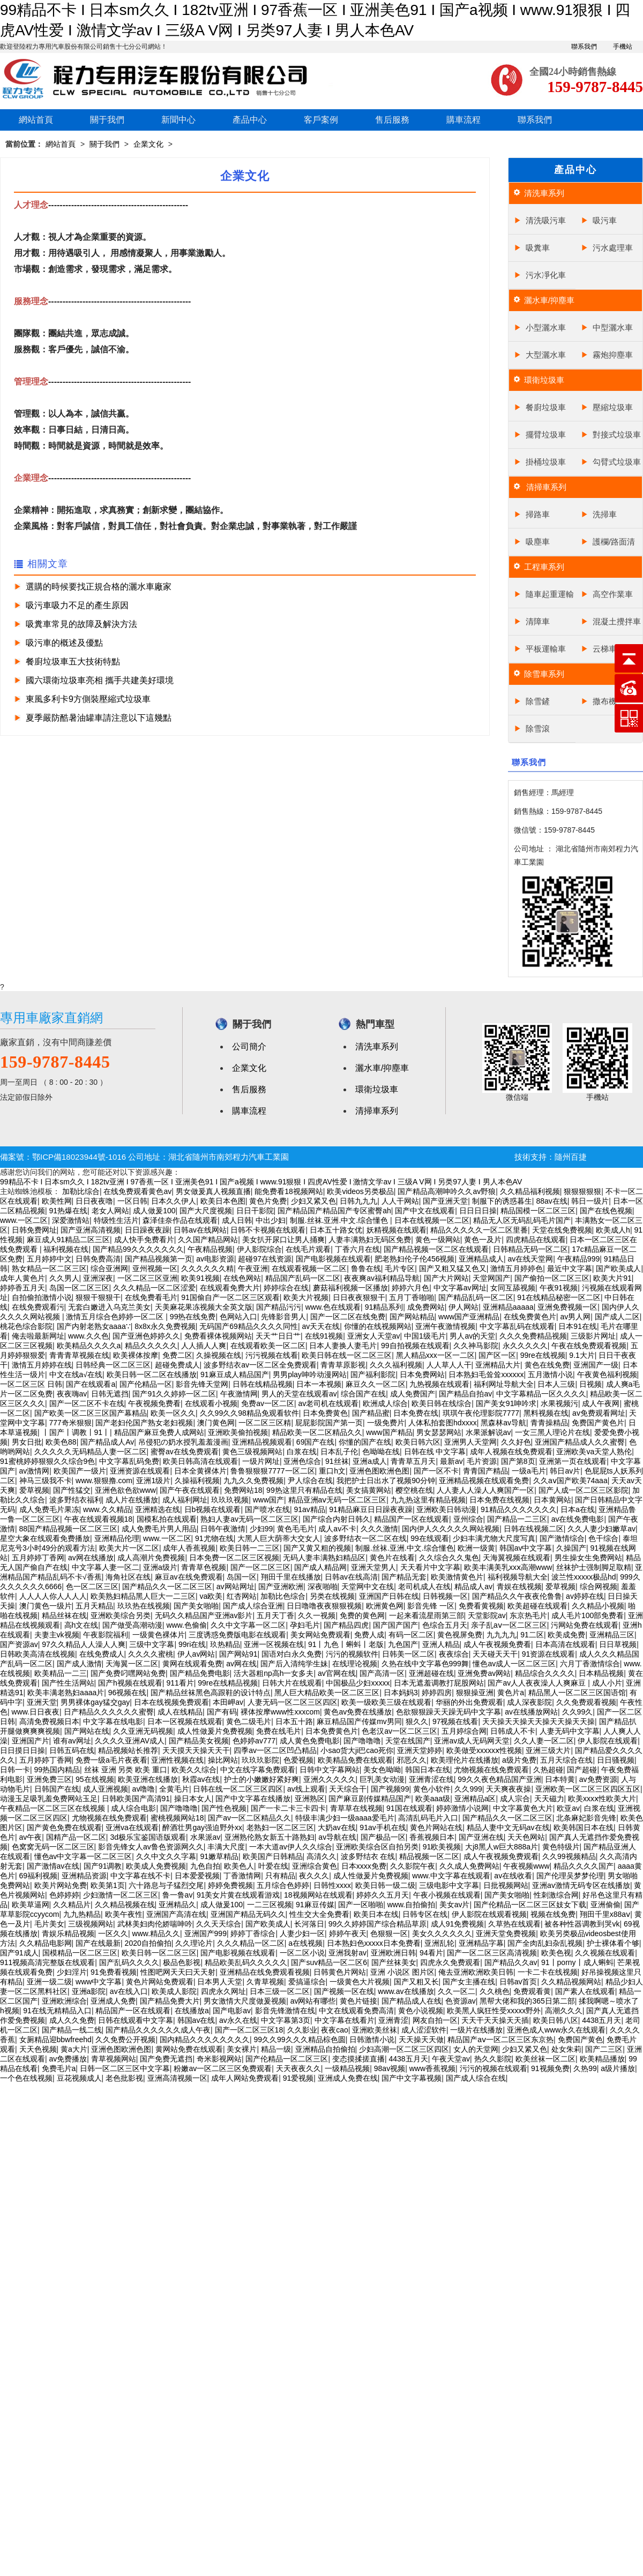  I want to click on 国产偷拍一区二区三区, so click(551, 1278).